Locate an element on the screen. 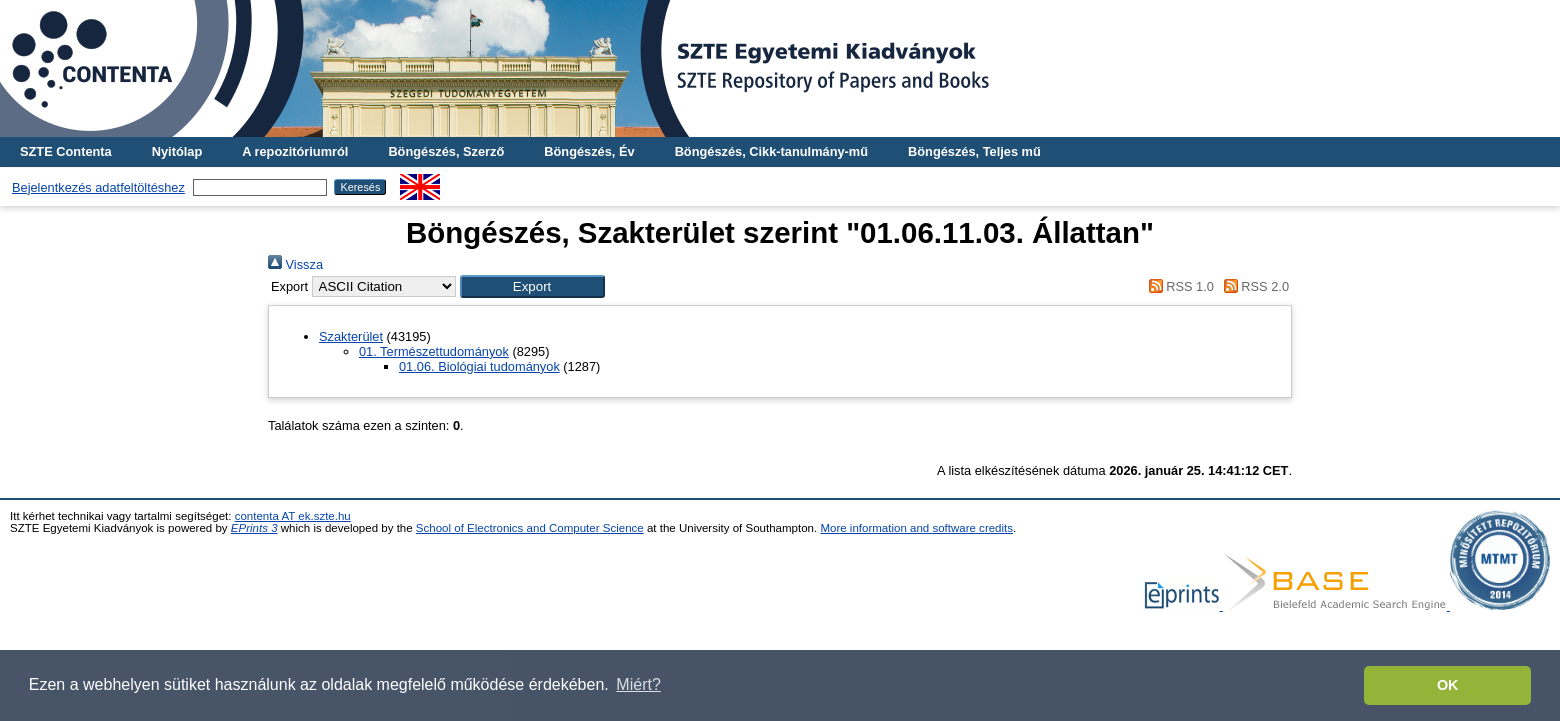 The width and height of the screenshot is (1560, 721). RSS 1.0 is located at coordinates (1178, 286).